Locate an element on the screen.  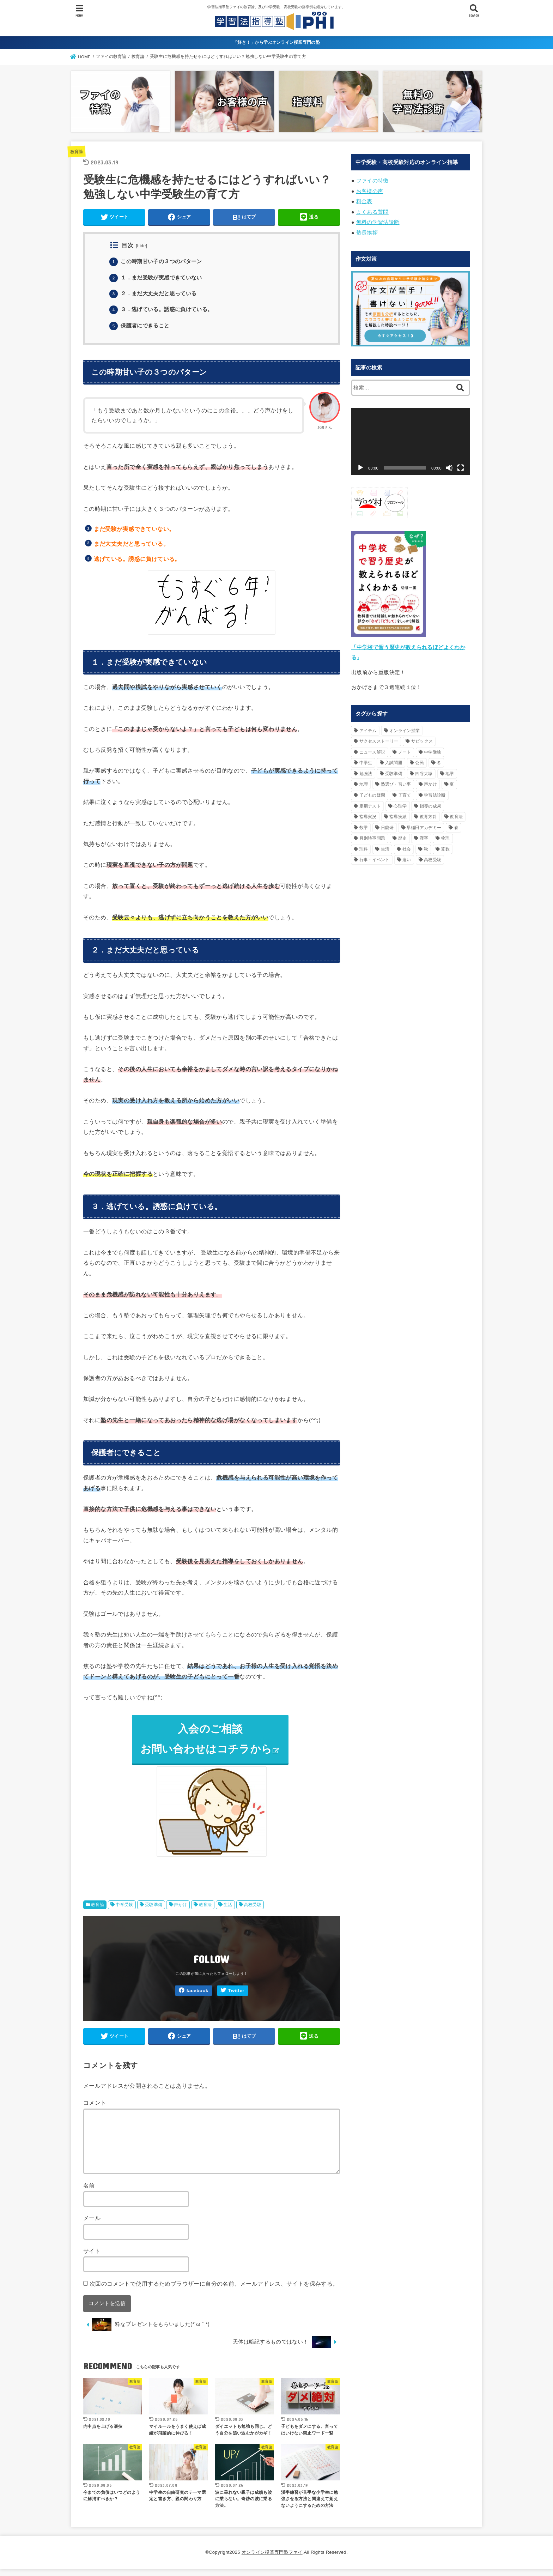
コメント is located at coordinates (95, 2109).